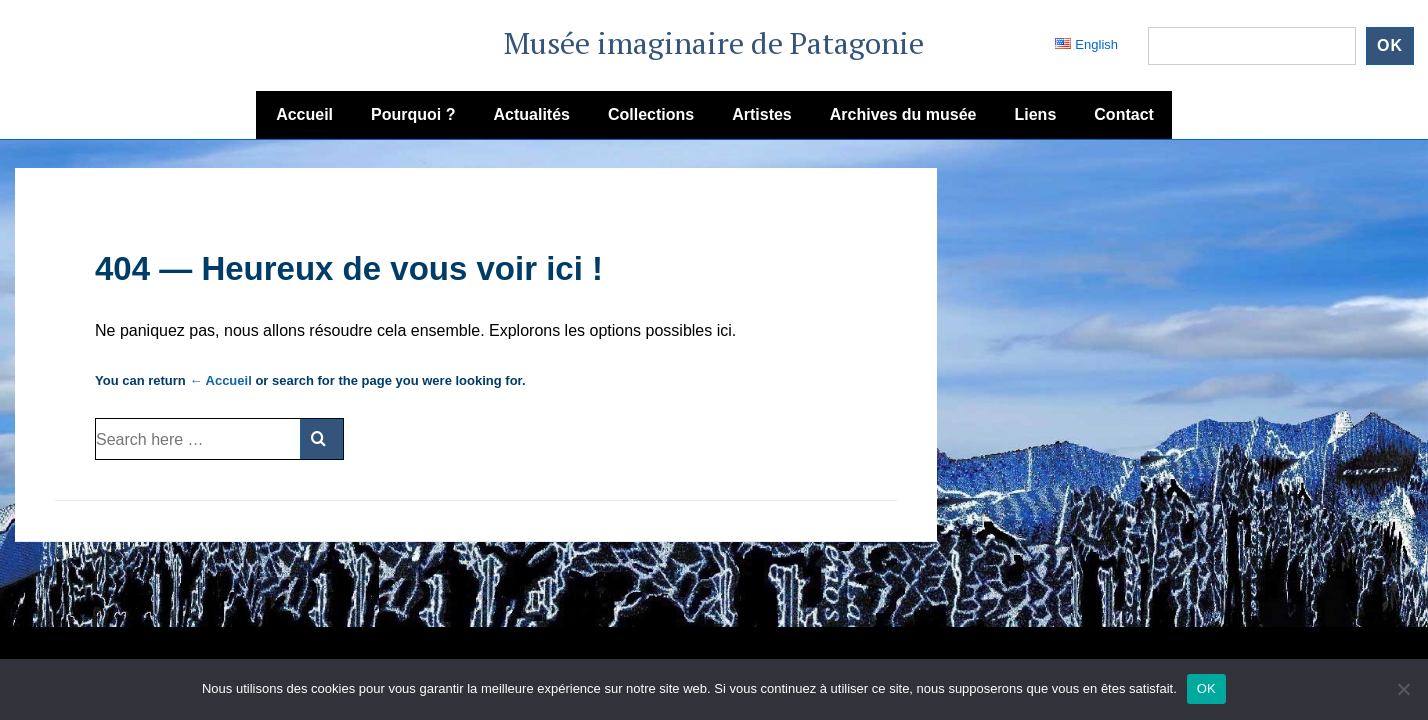 Image resolution: width=1428 pixels, height=720 pixels. I want to click on OK, so click(1206, 688).